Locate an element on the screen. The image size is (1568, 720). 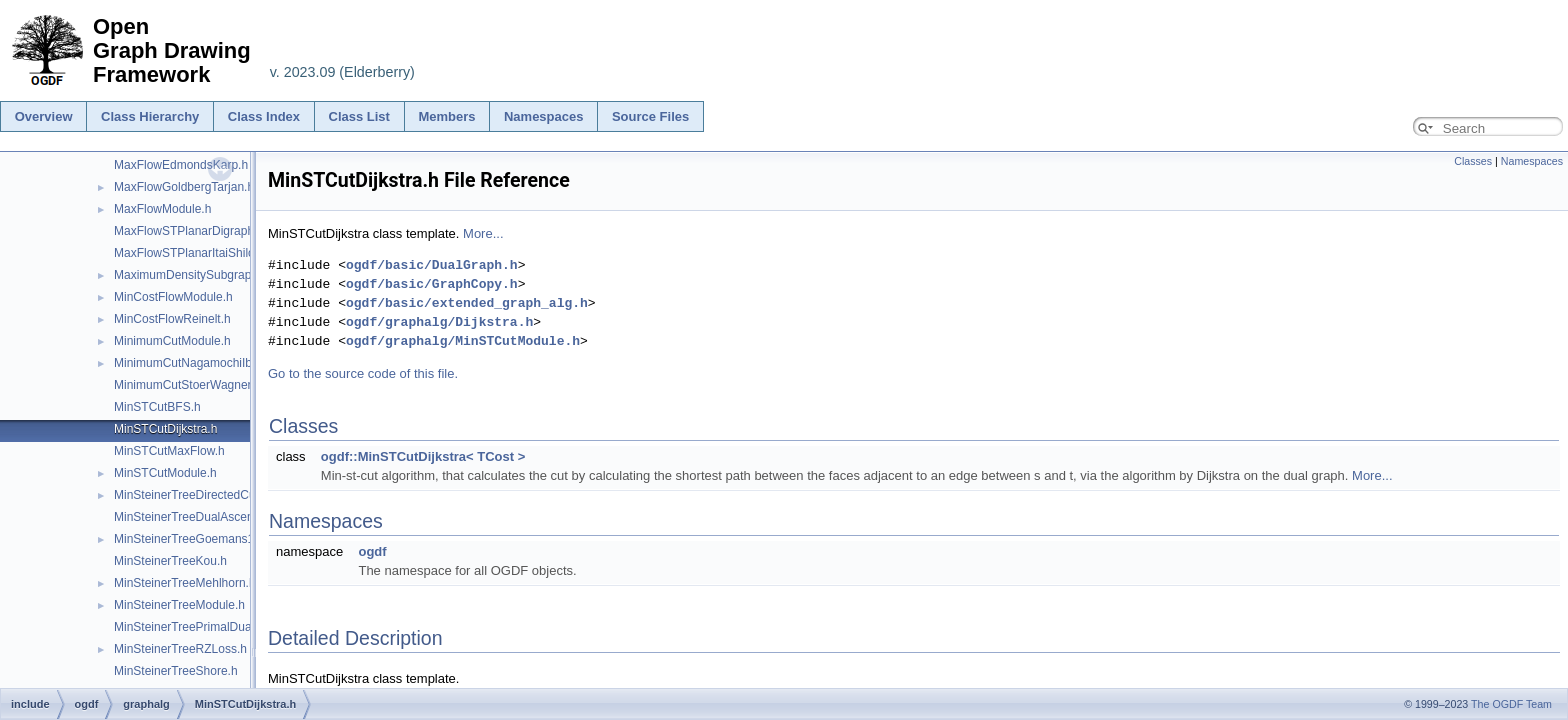
MinSTCutBFS.h is located at coordinates (157, 407).